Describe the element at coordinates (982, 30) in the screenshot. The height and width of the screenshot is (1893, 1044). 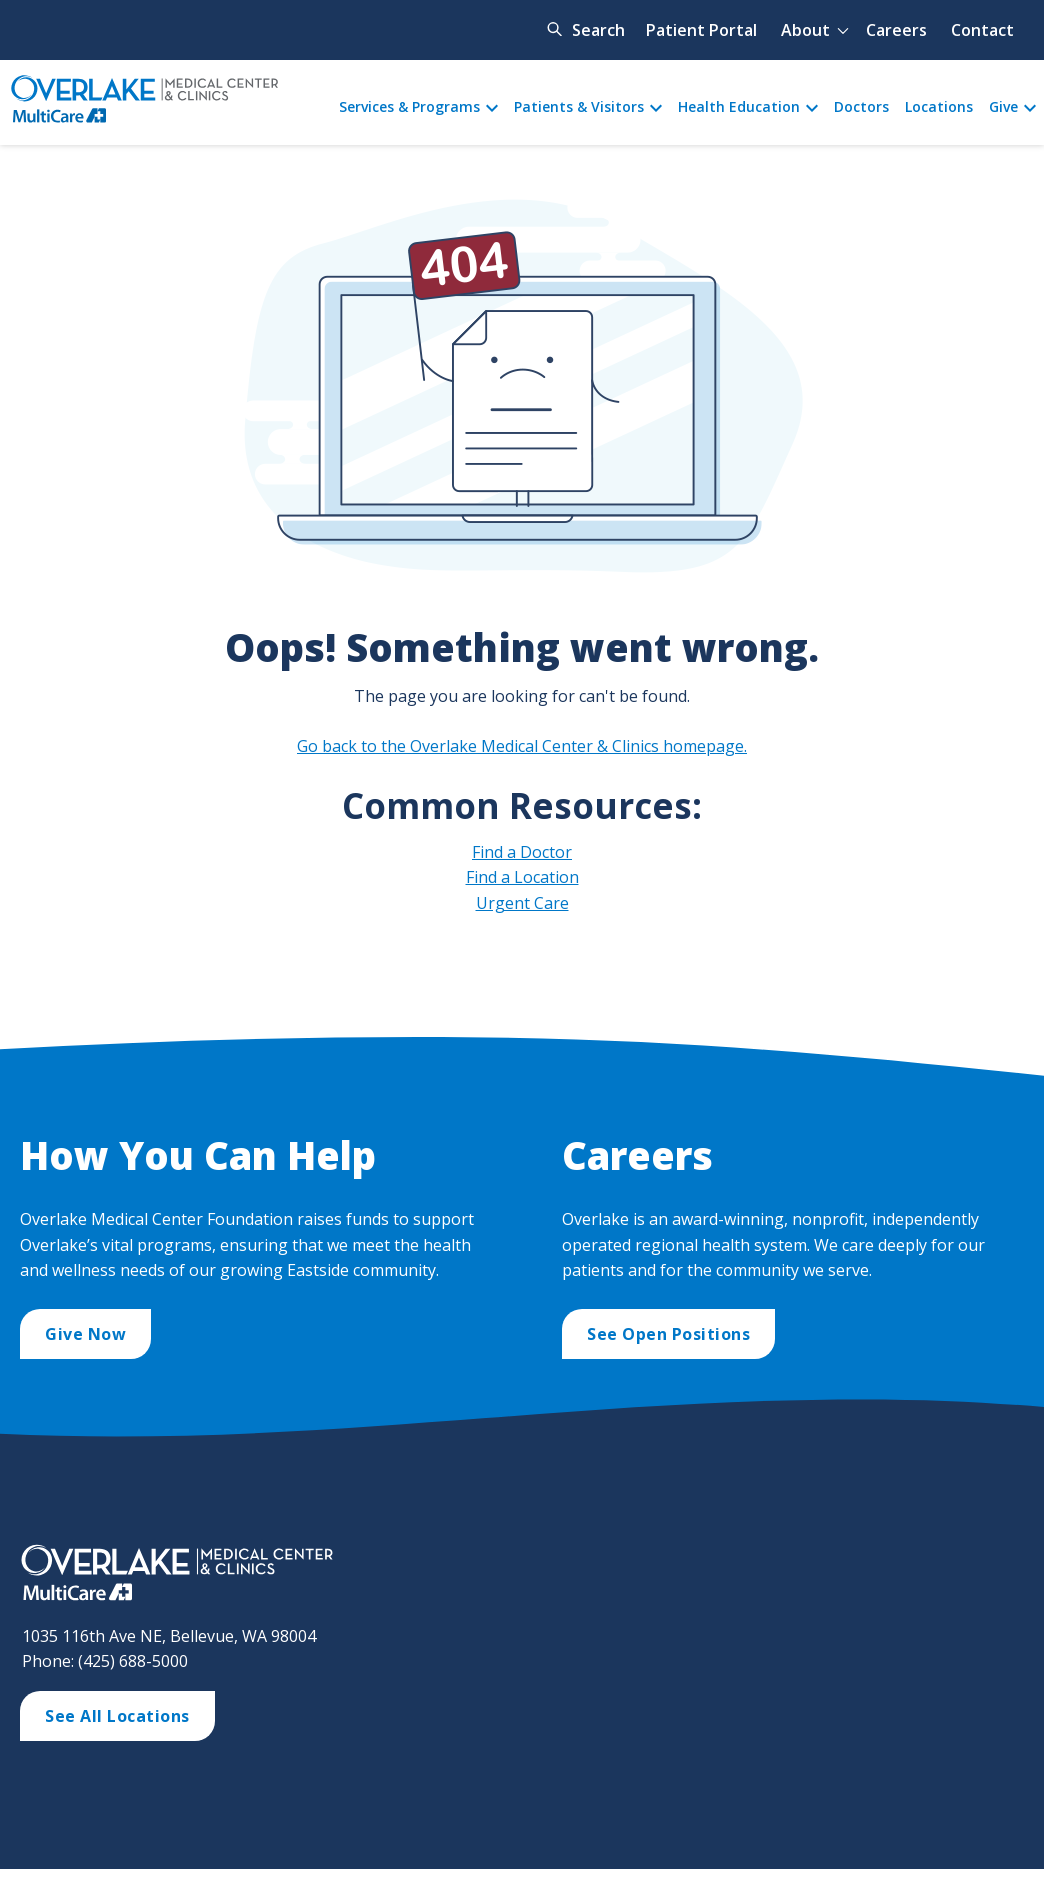
I see `Contact` at that location.